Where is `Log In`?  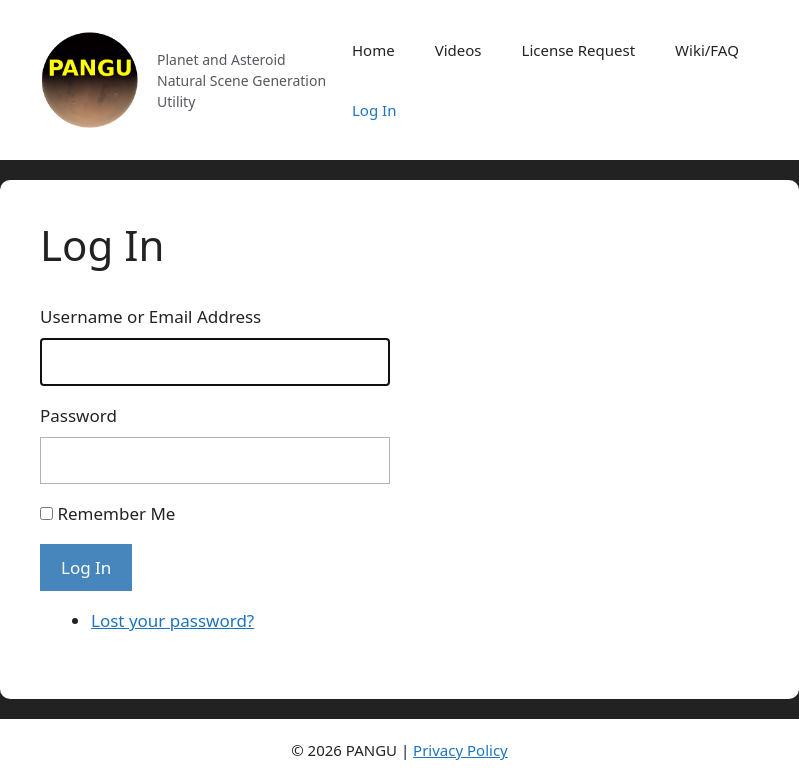
Log In is located at coordinates (374, 110).